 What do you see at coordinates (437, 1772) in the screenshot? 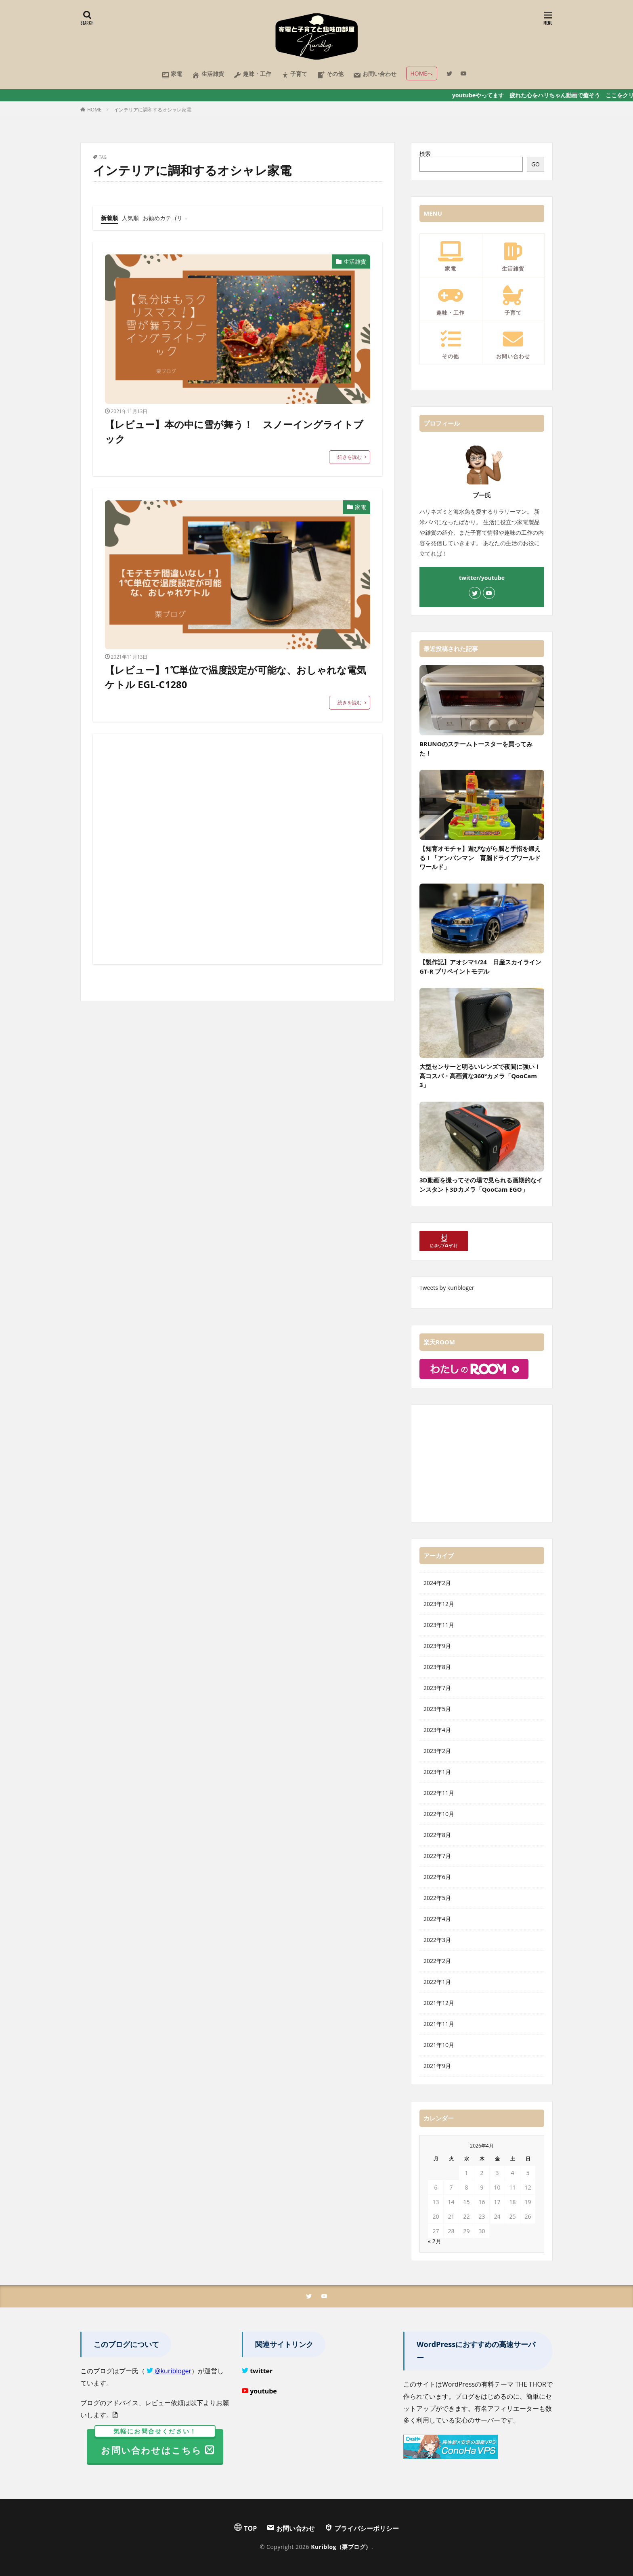
I see `2023年1月` at bounding box center [437, 1772].